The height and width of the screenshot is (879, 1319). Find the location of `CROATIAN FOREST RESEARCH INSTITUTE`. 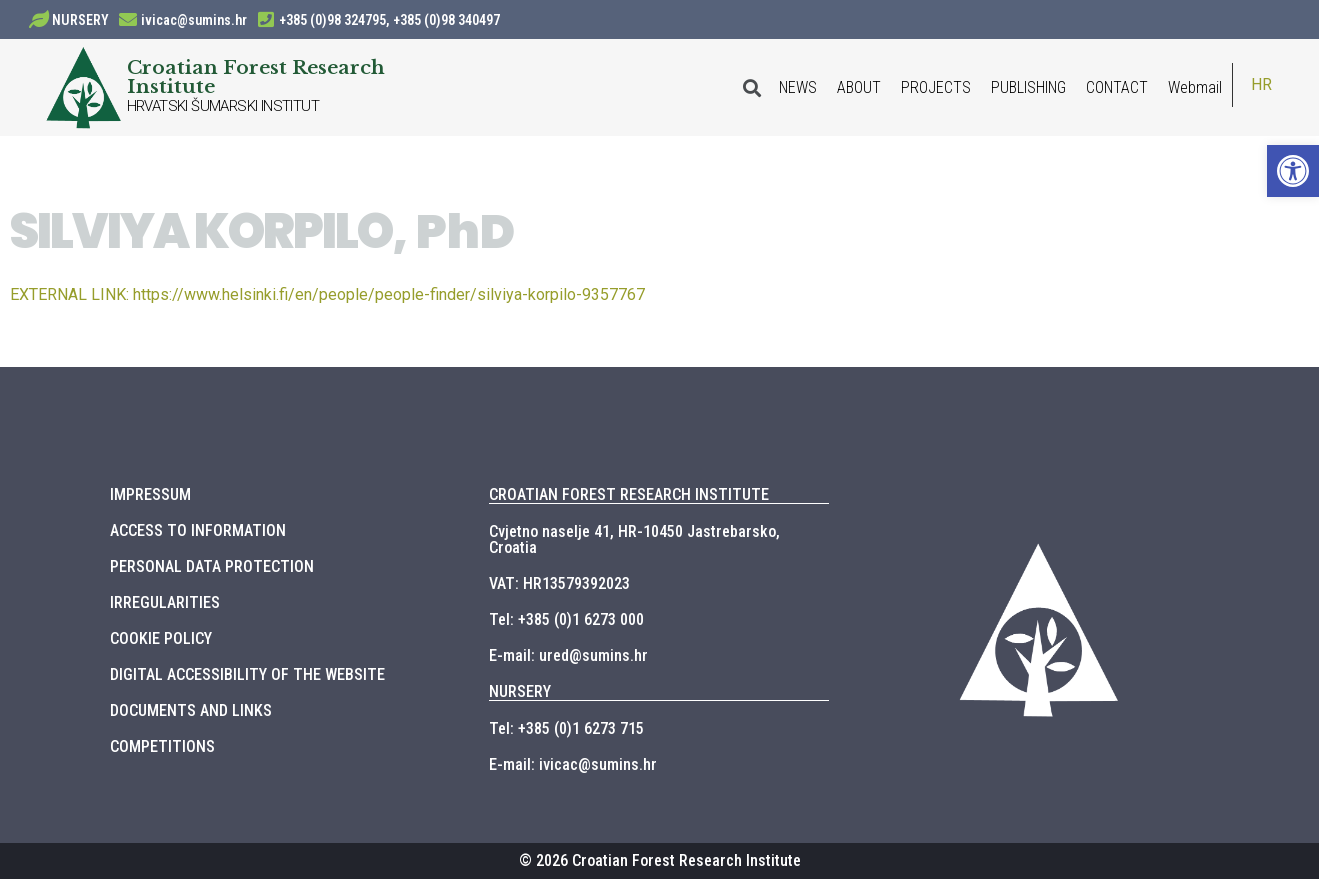

CROATIAN FOREST RESEARCH INSTITUTE is located at coordinates (629, 494).